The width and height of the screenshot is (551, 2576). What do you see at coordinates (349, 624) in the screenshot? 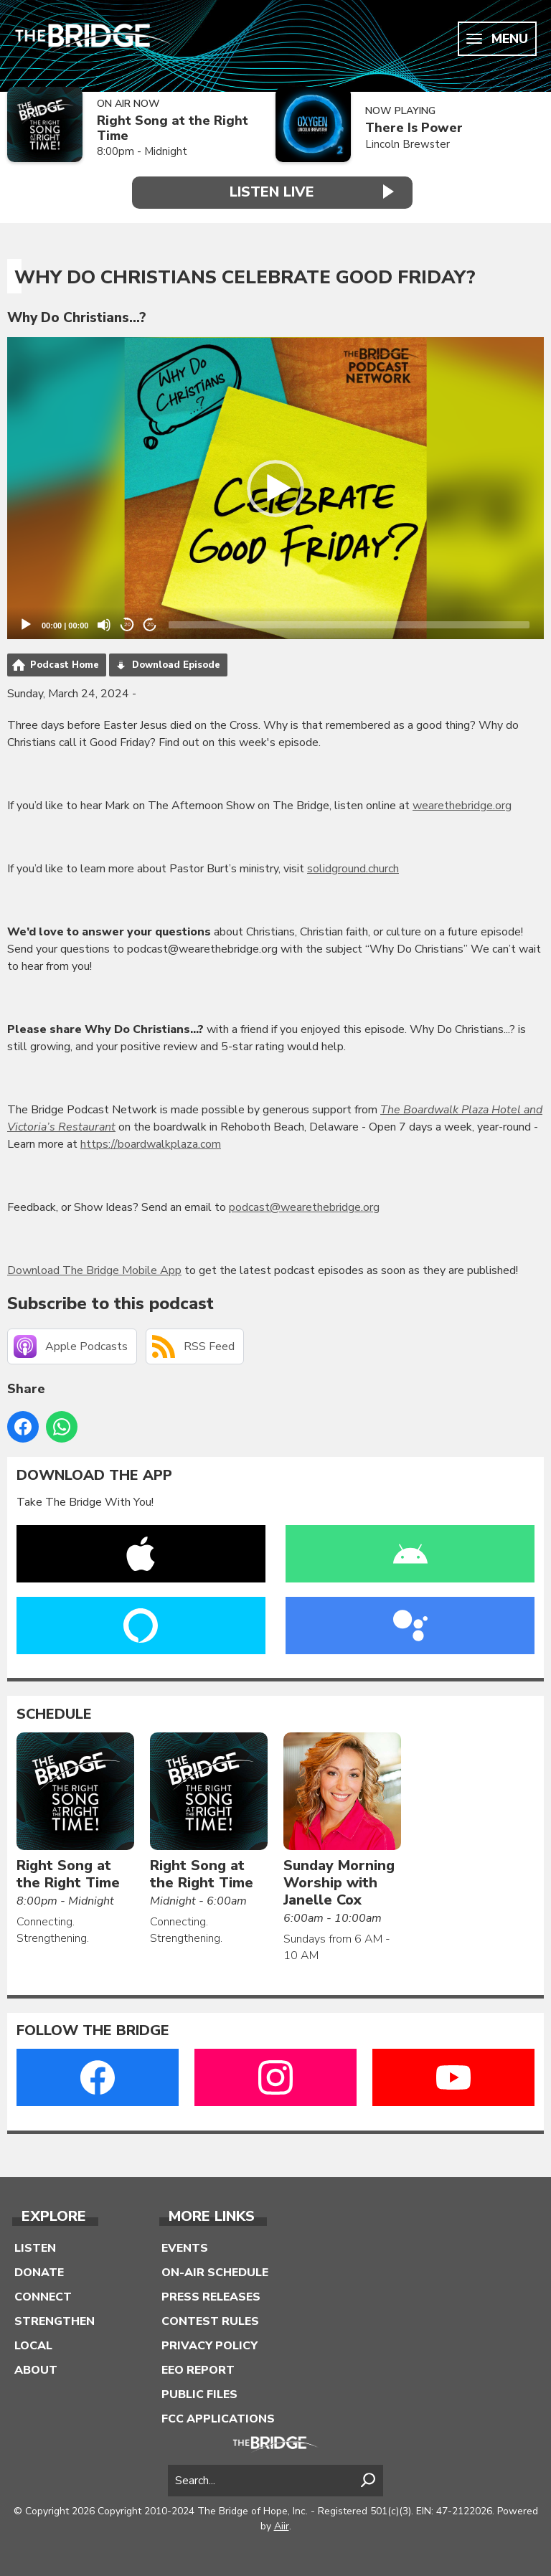
I see `[slider]` at bounding box center [349, 624].